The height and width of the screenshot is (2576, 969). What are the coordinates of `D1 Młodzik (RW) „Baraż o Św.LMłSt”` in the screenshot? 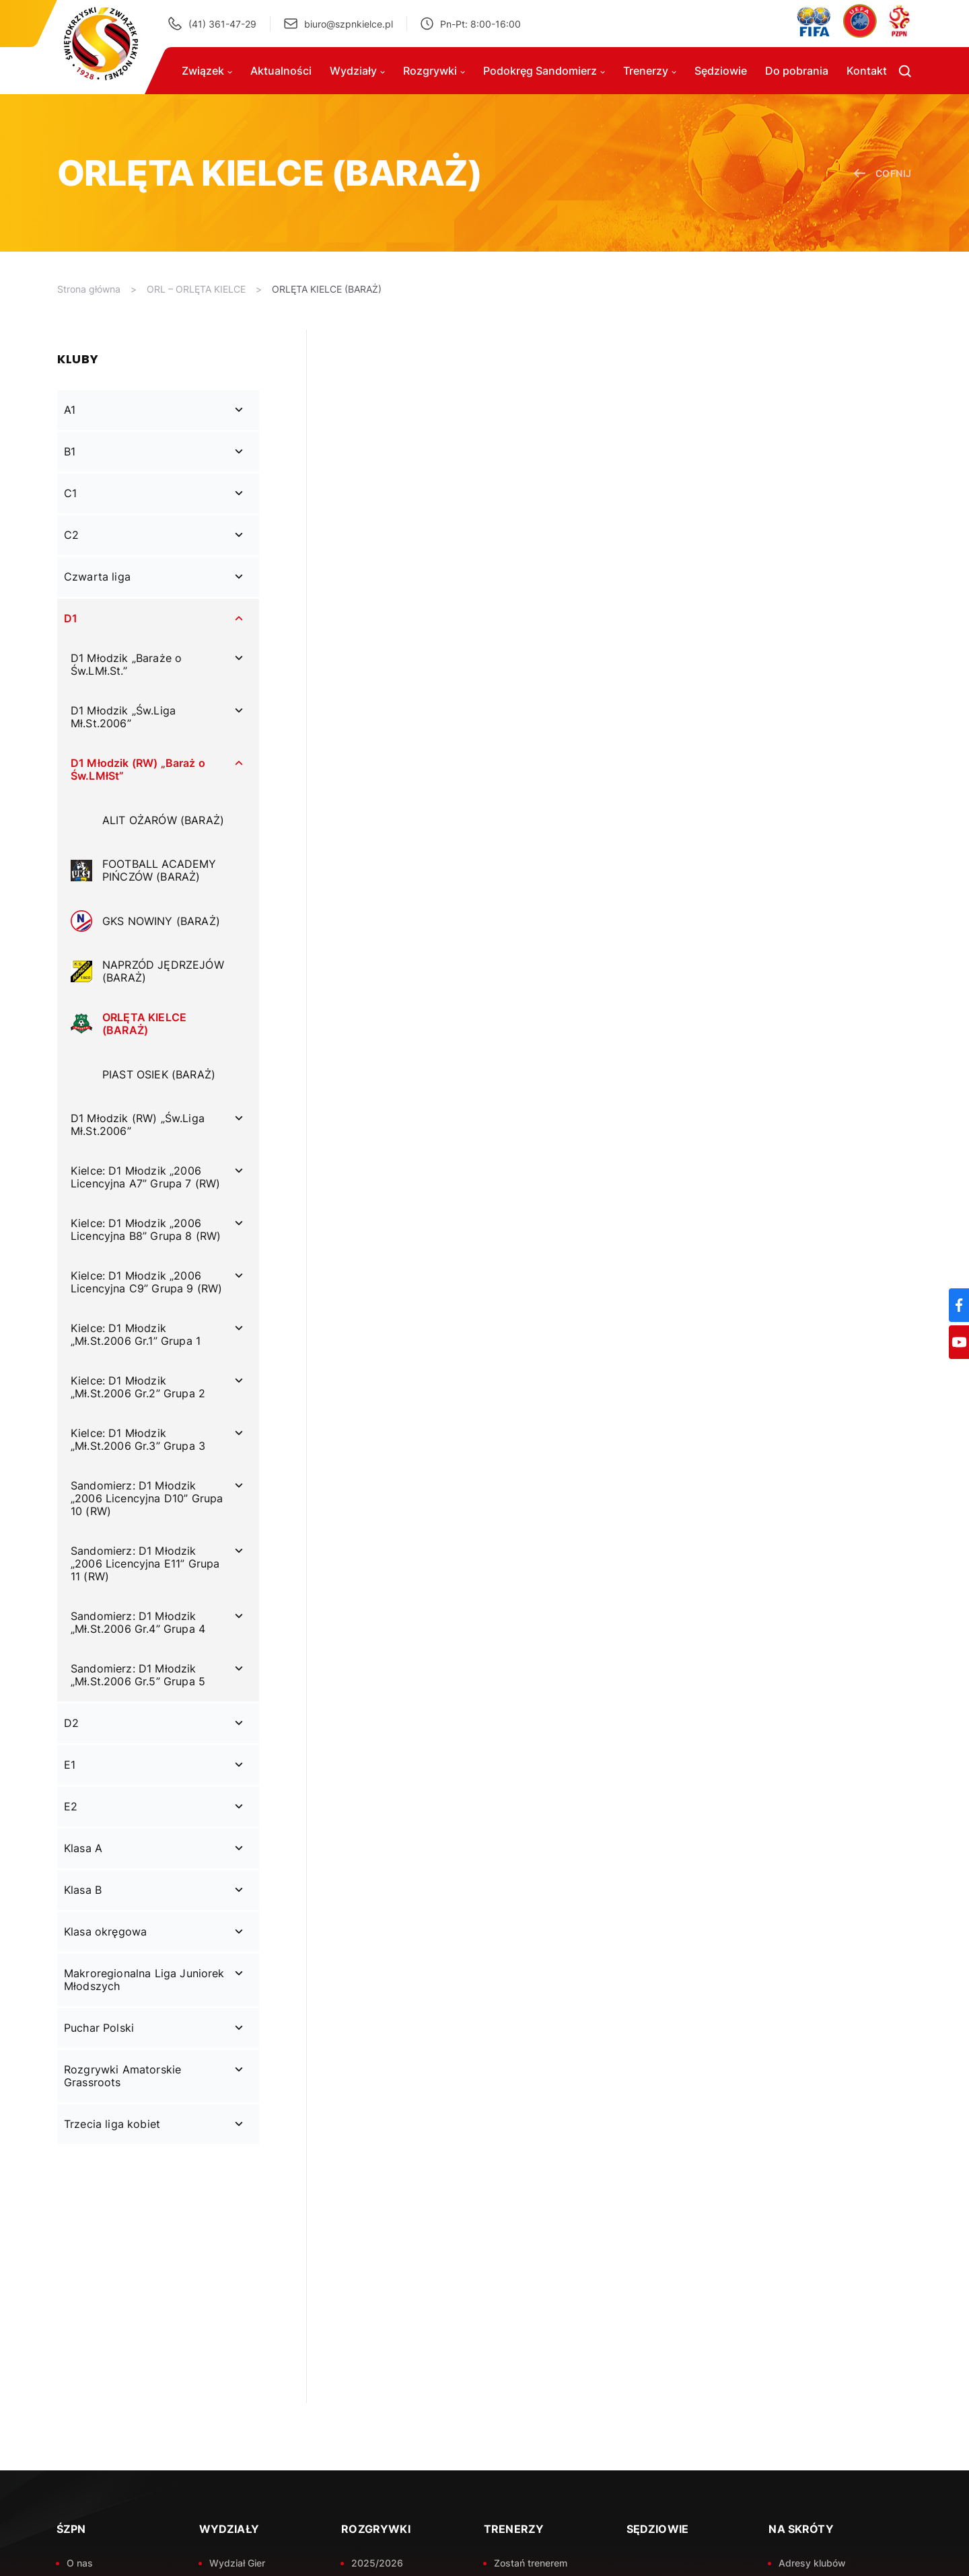 It's located at (138, 769).